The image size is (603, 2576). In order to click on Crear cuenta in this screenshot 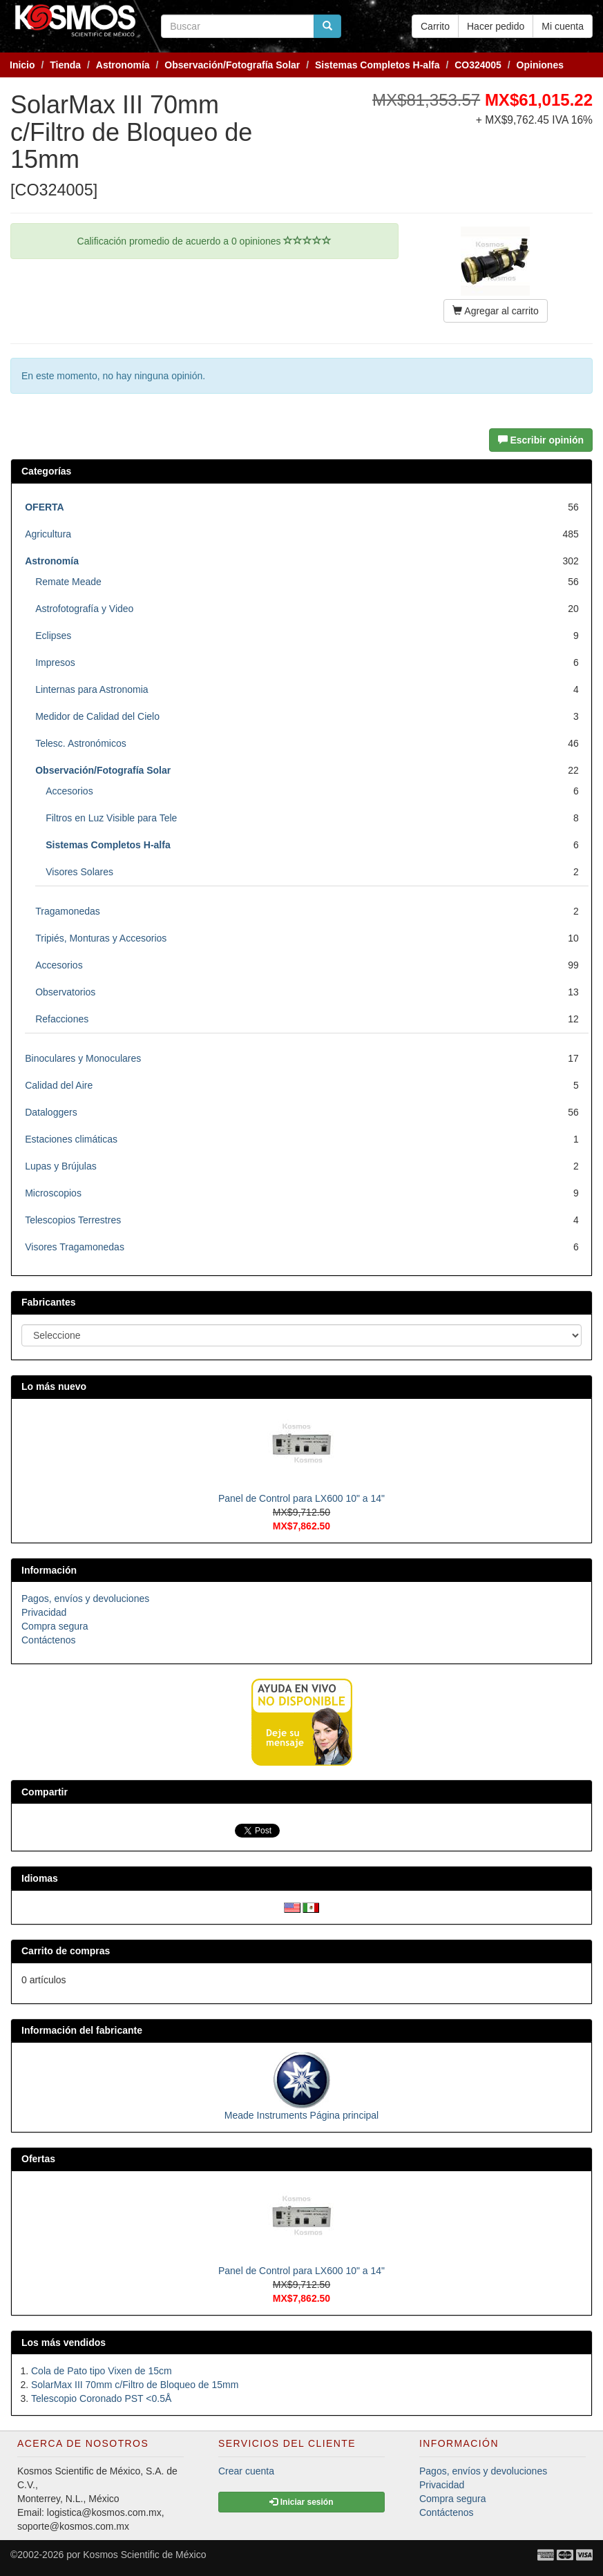, I will do `click(246, 2471)`.